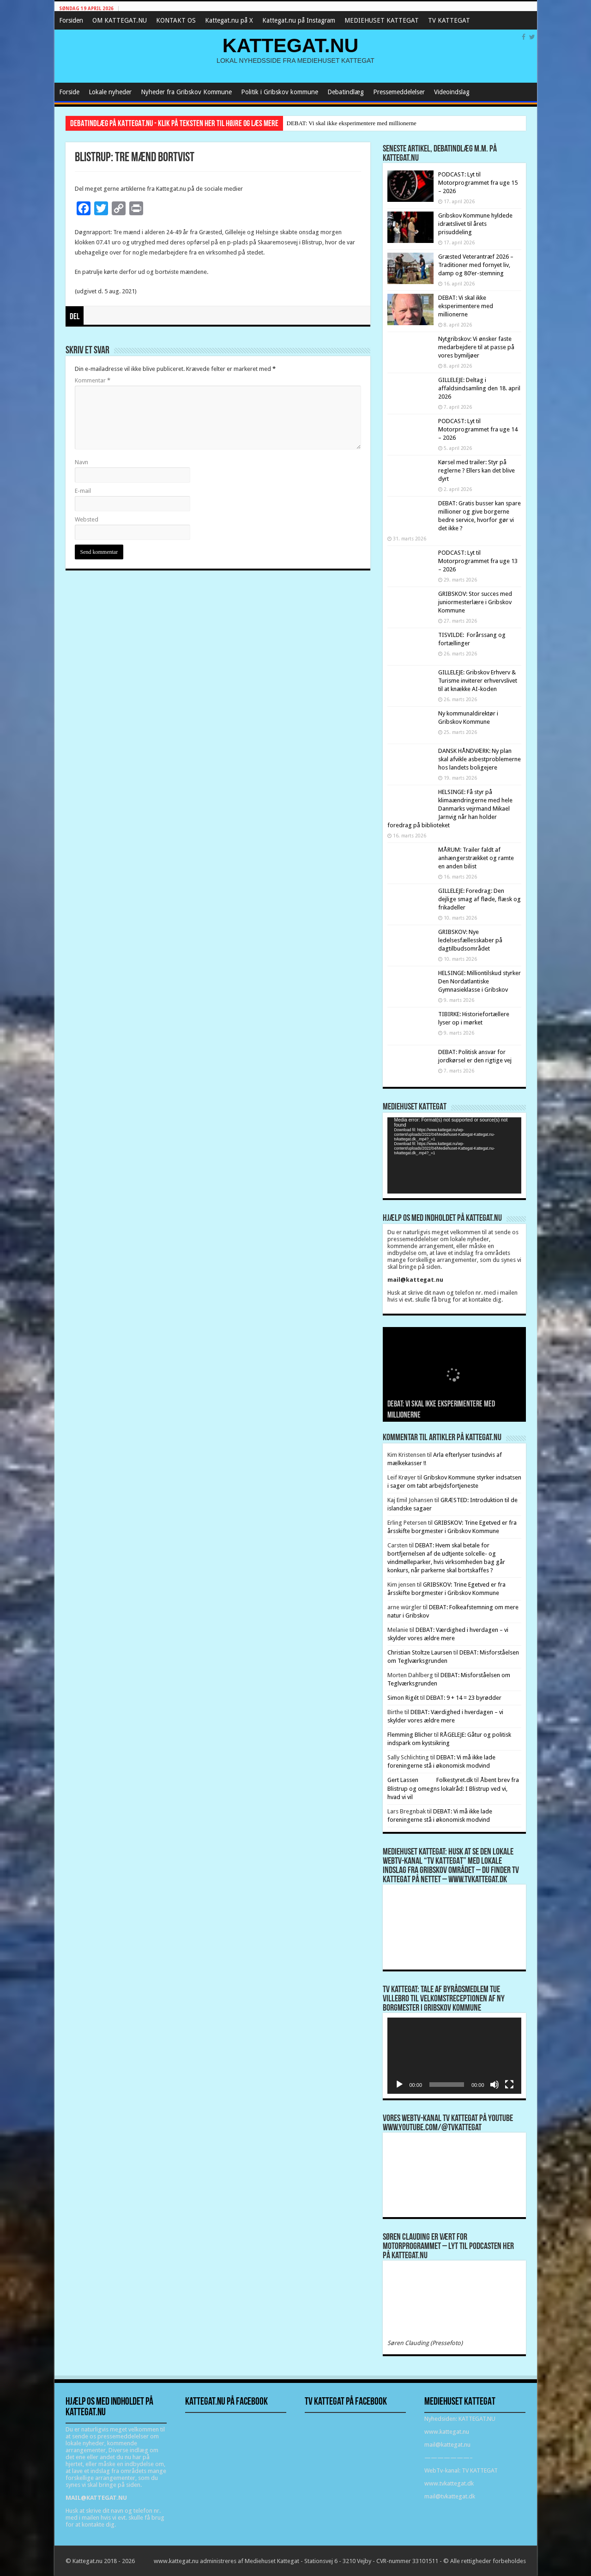 The image size is (591, 2576). I want to click on Simon Rigét, so click(403, 1697).